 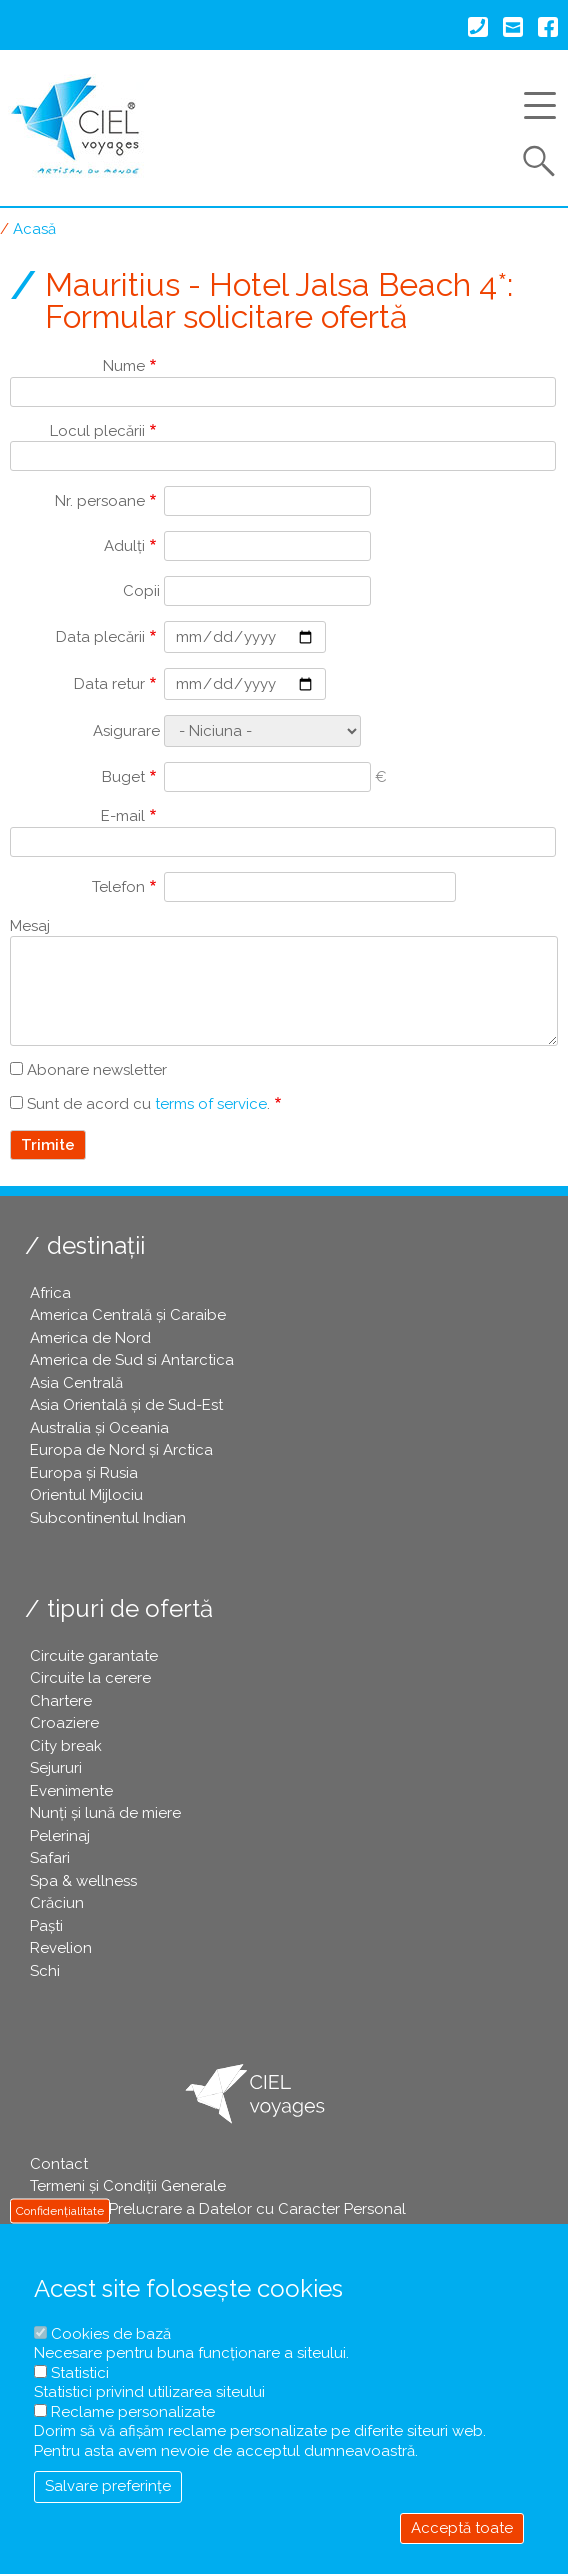 What do you see at coordinates (60, 2211) in the screenshot?
I see `Confidențialitate` at bounding box center [60, 2211].